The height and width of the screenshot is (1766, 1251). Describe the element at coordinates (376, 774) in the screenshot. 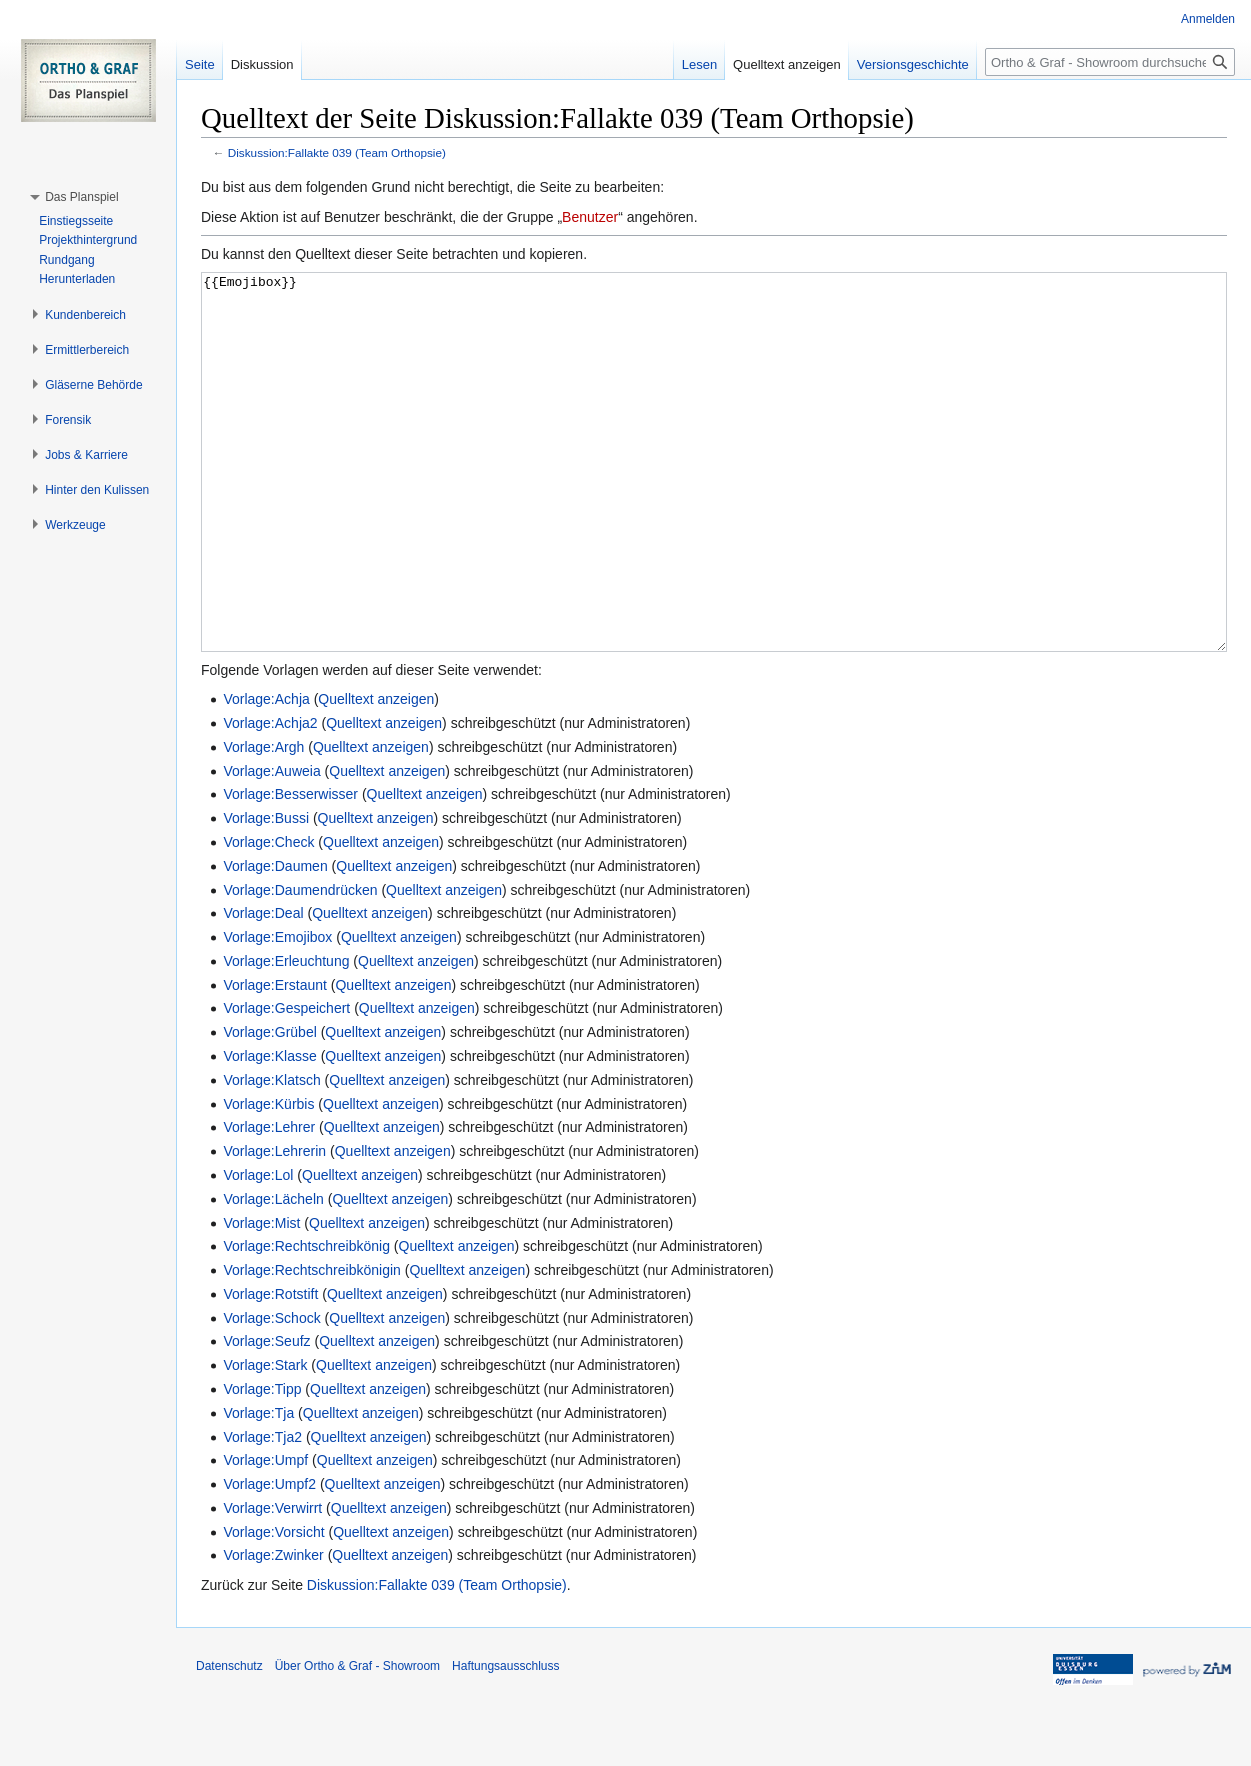

I see `Quelltext anzeigen` at that location.